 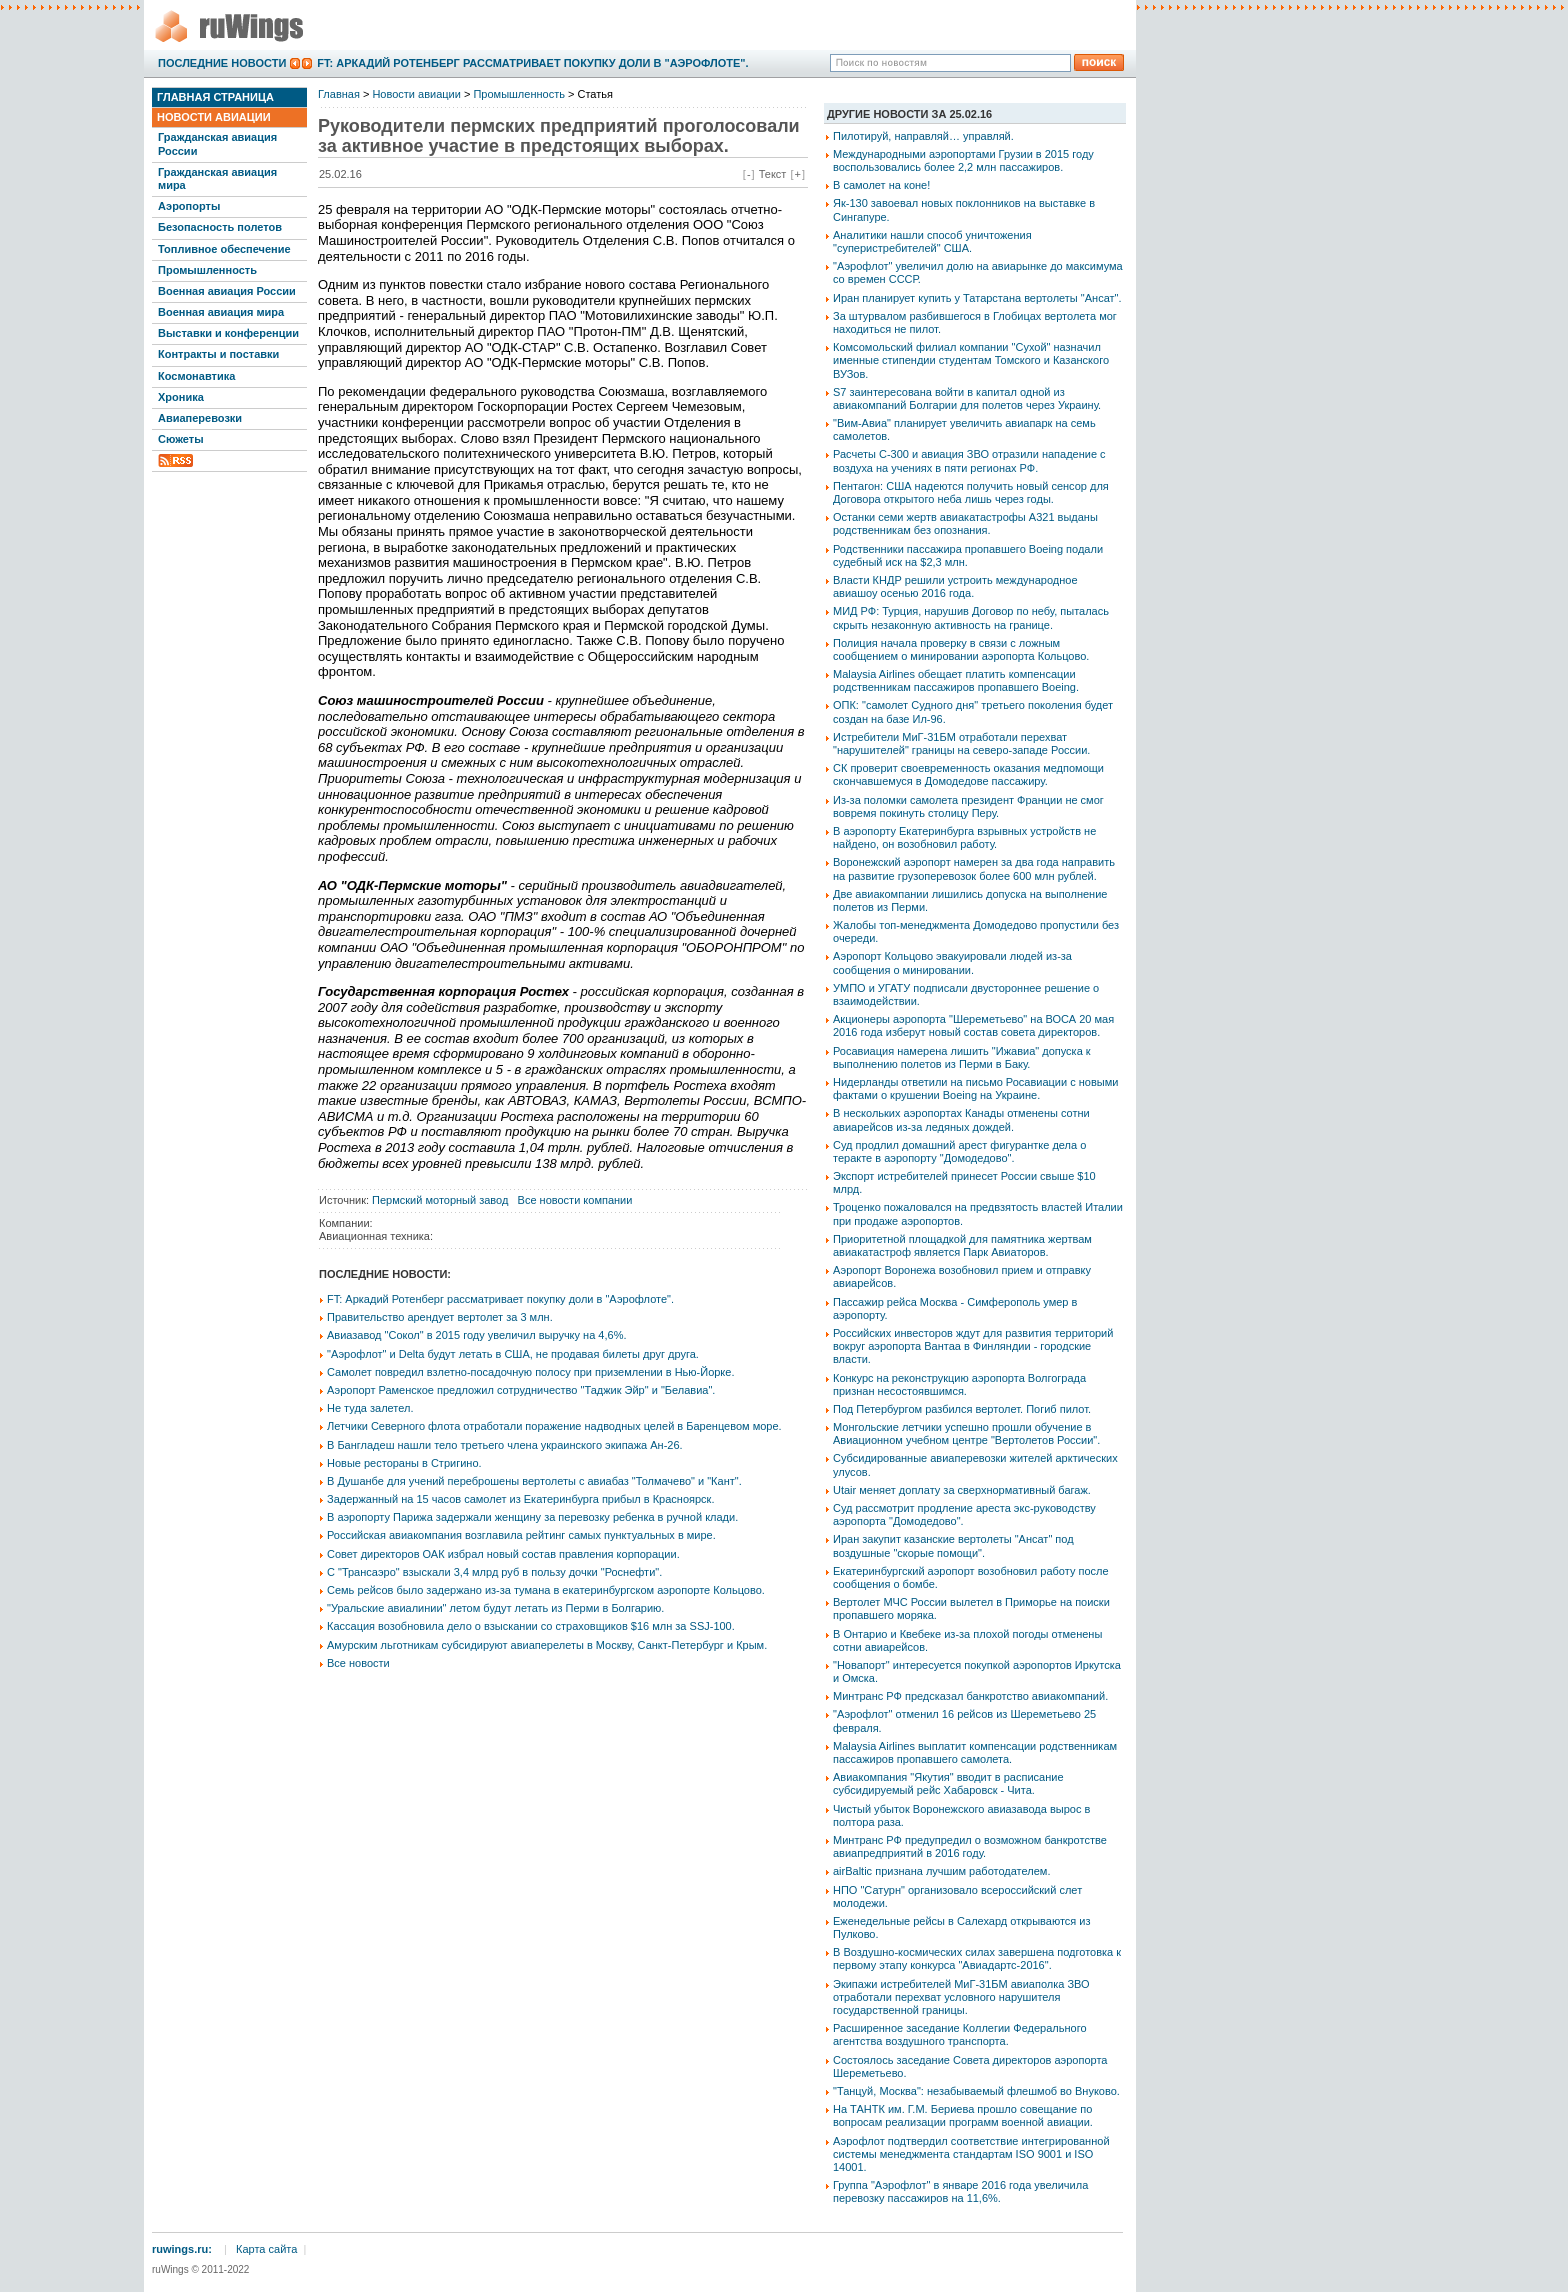 I want to click on Международными аэропортами Грузии в 2015 году воспользовались более 2,2 млн пассажиров., so click(x=963, y=160).